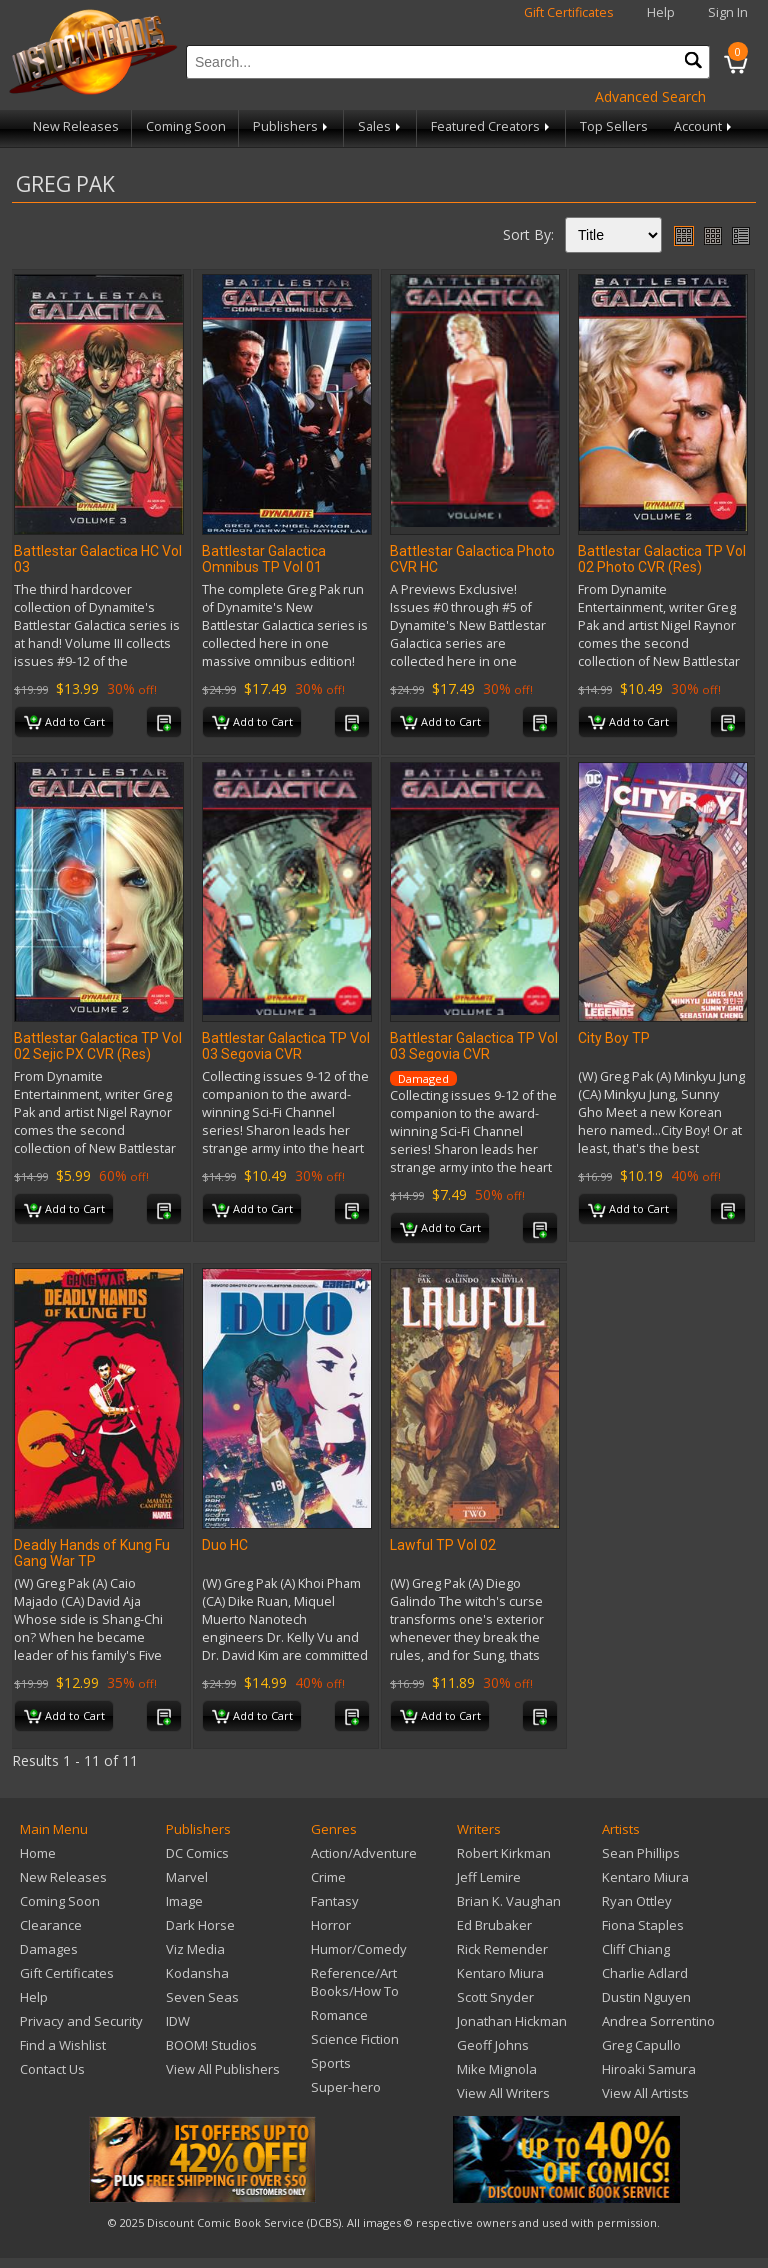 The width and height of the screenshot is (768, 2268). What do you see at coordinates (645, 1973) in the screenshot?
I see `Charlie Adlard` at bounding box center [645, 1973].